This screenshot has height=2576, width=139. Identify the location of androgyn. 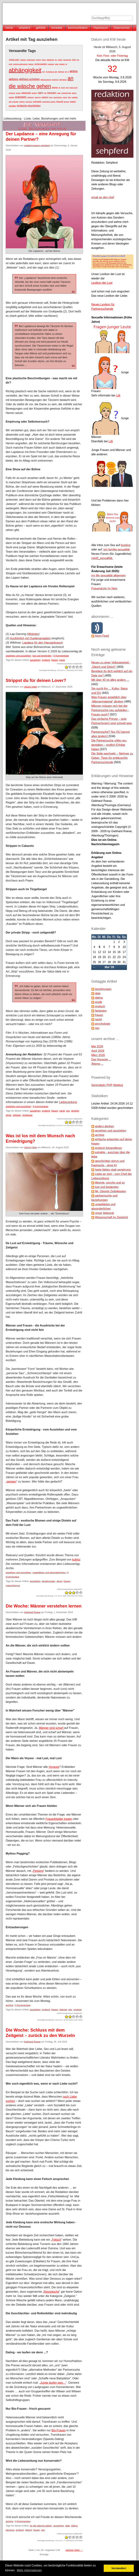
(38, 97).